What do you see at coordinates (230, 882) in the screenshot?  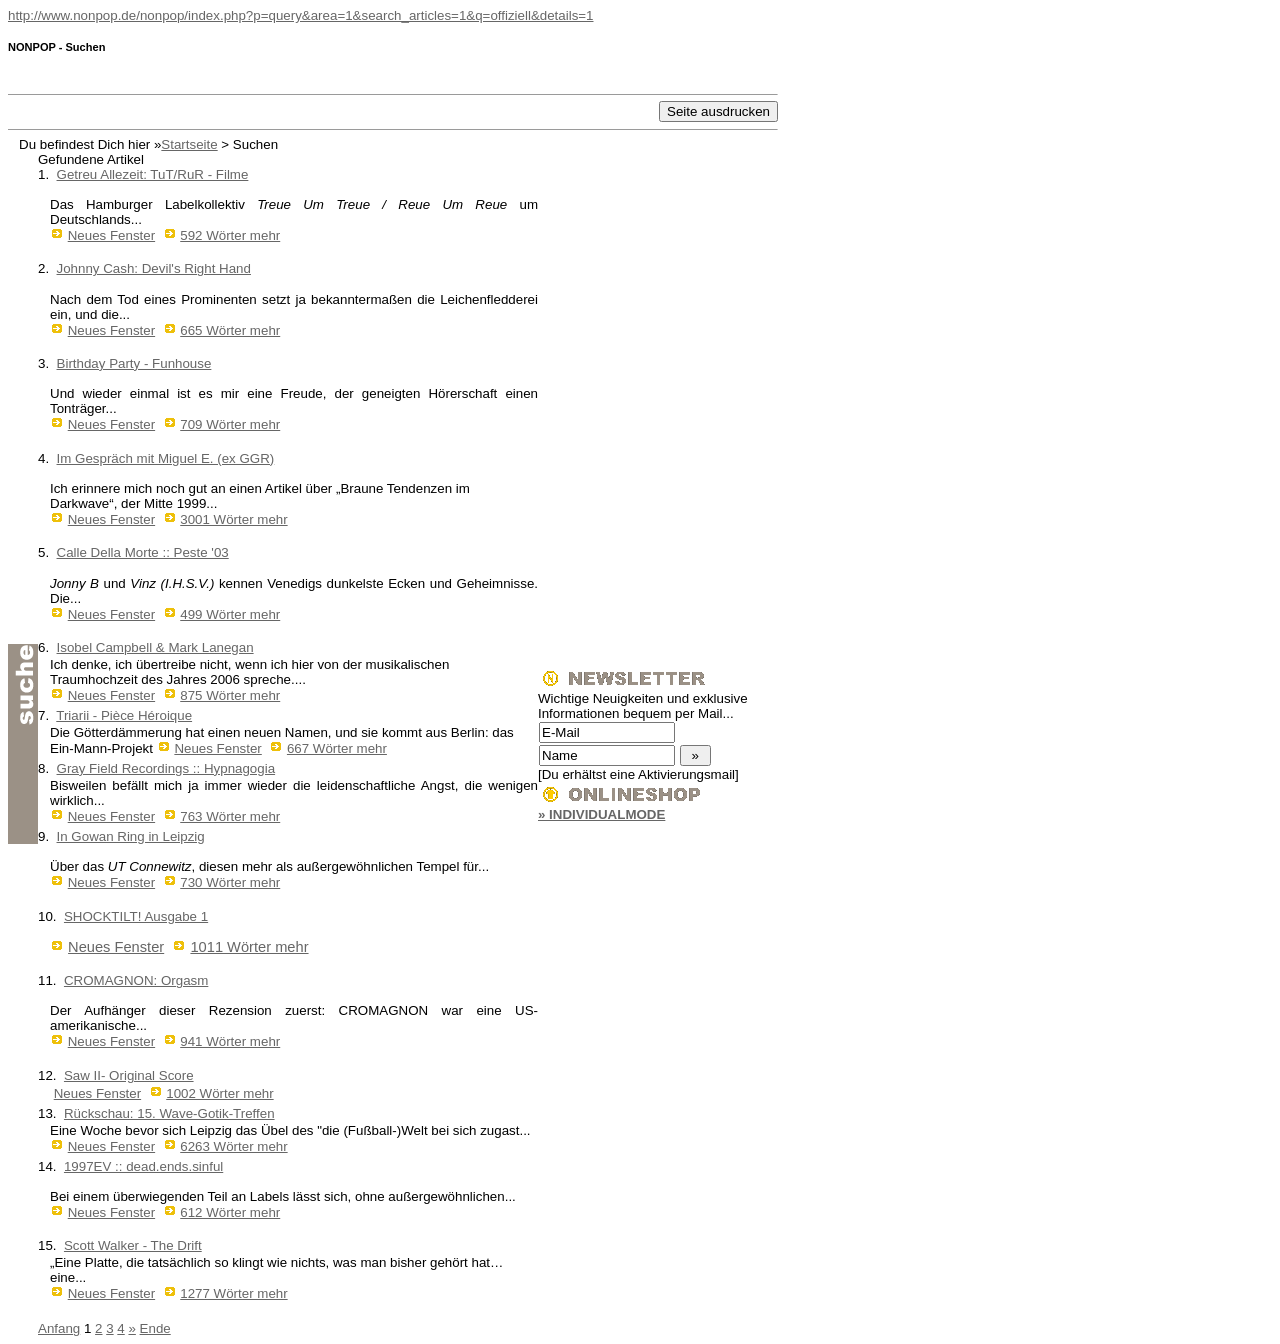 I see `730 Wörter mehr` at bounding box center [230, 882].